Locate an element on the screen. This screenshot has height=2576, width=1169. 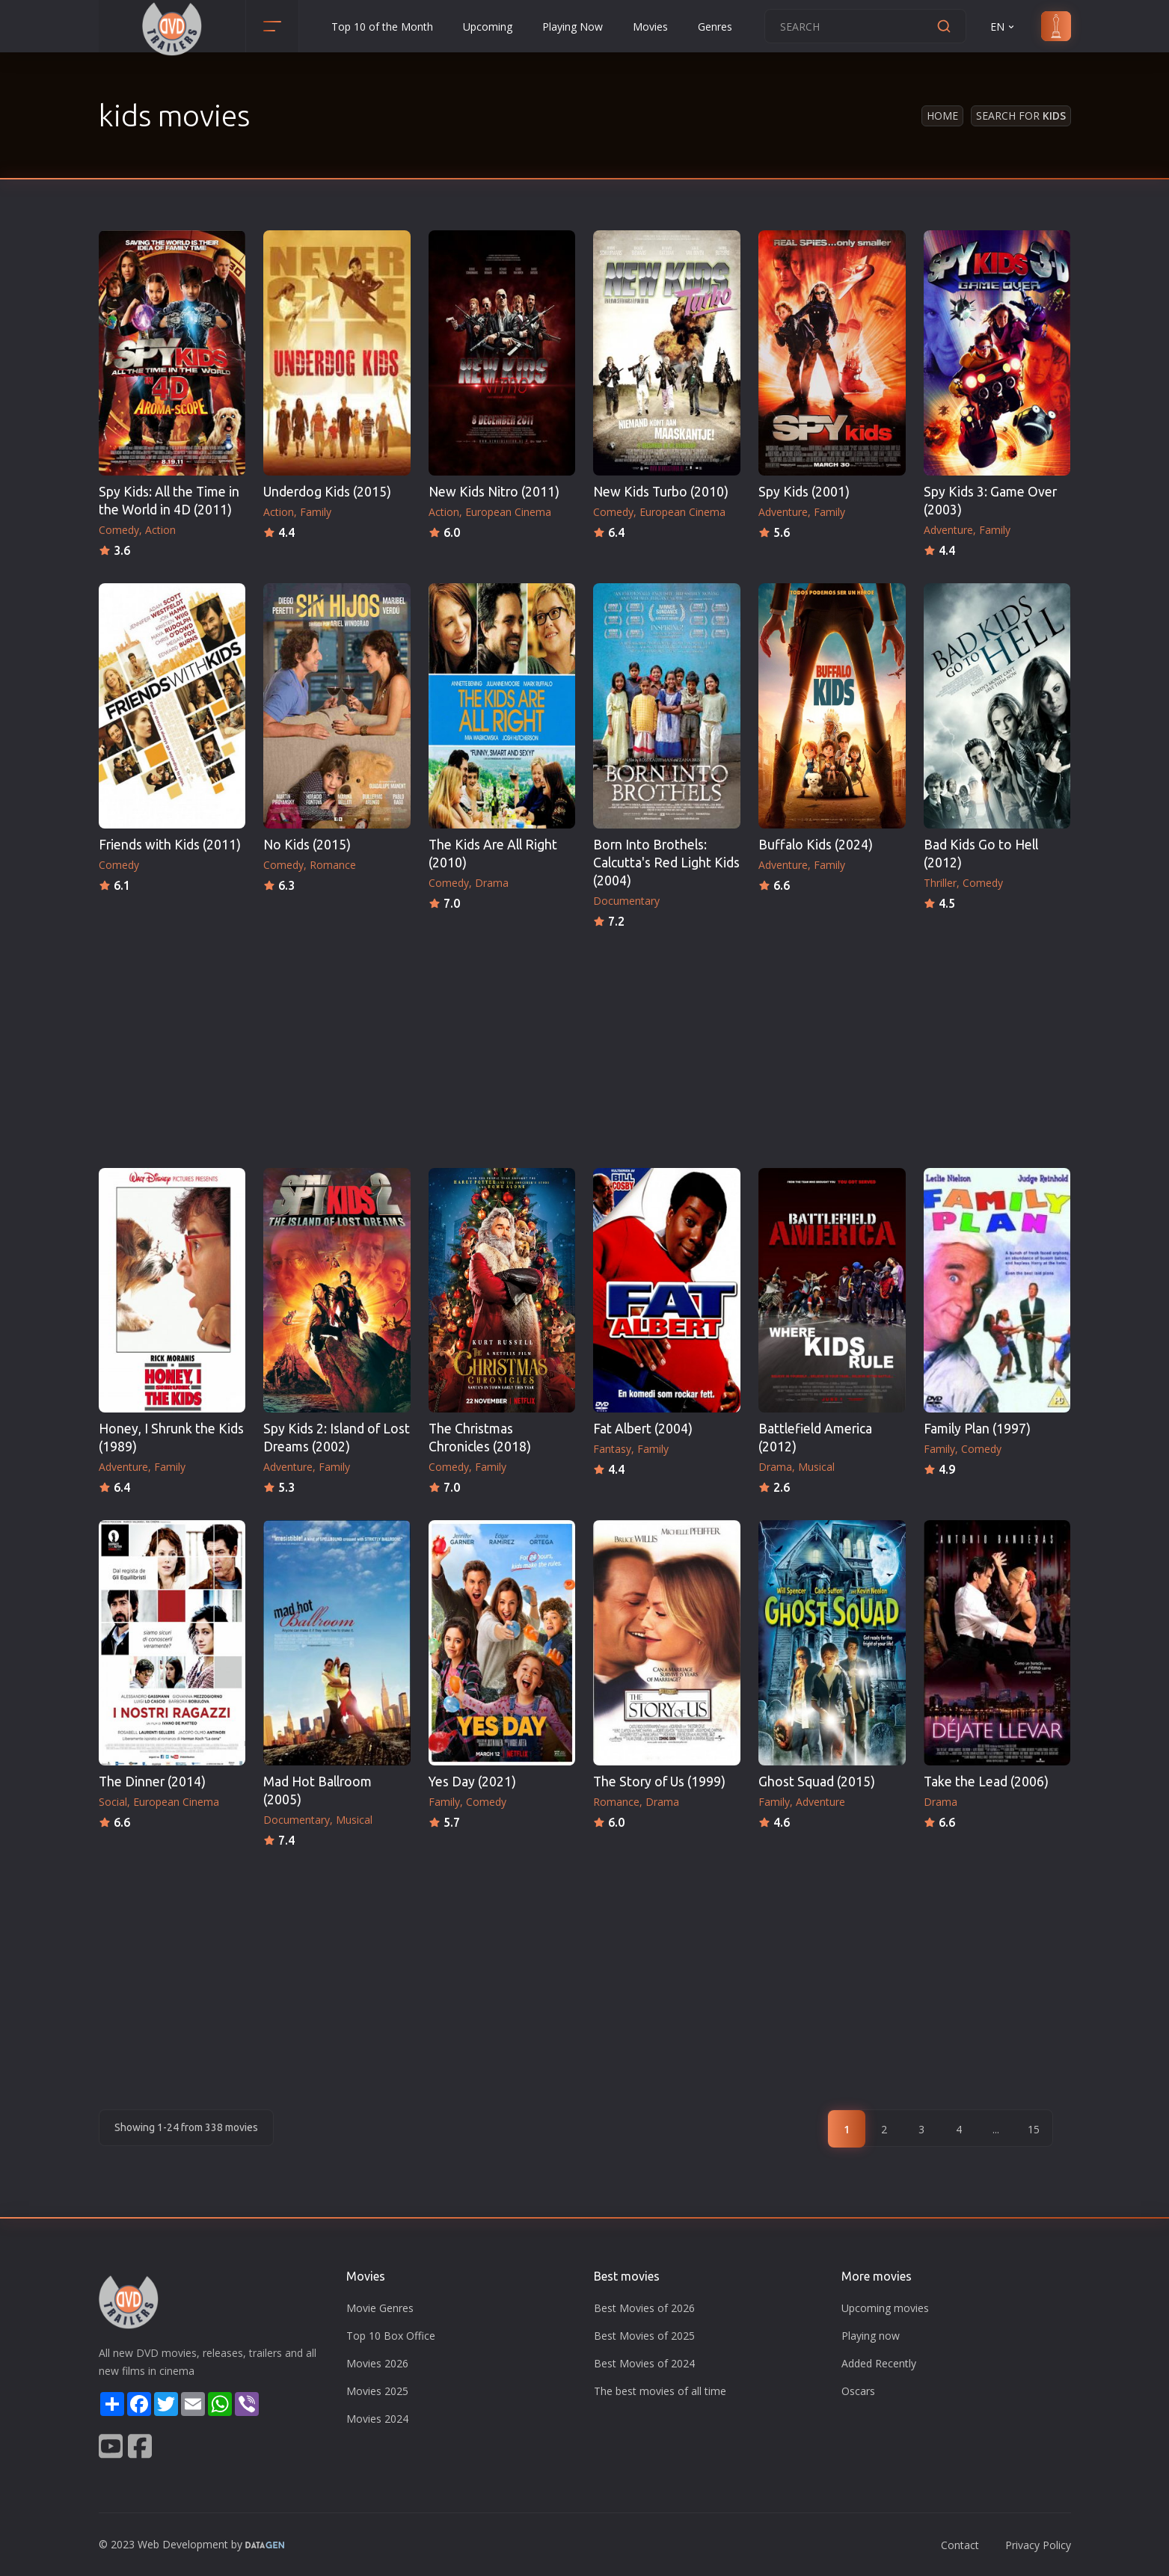
Best Movies of 2024 is located at coordinates (644, 2363).